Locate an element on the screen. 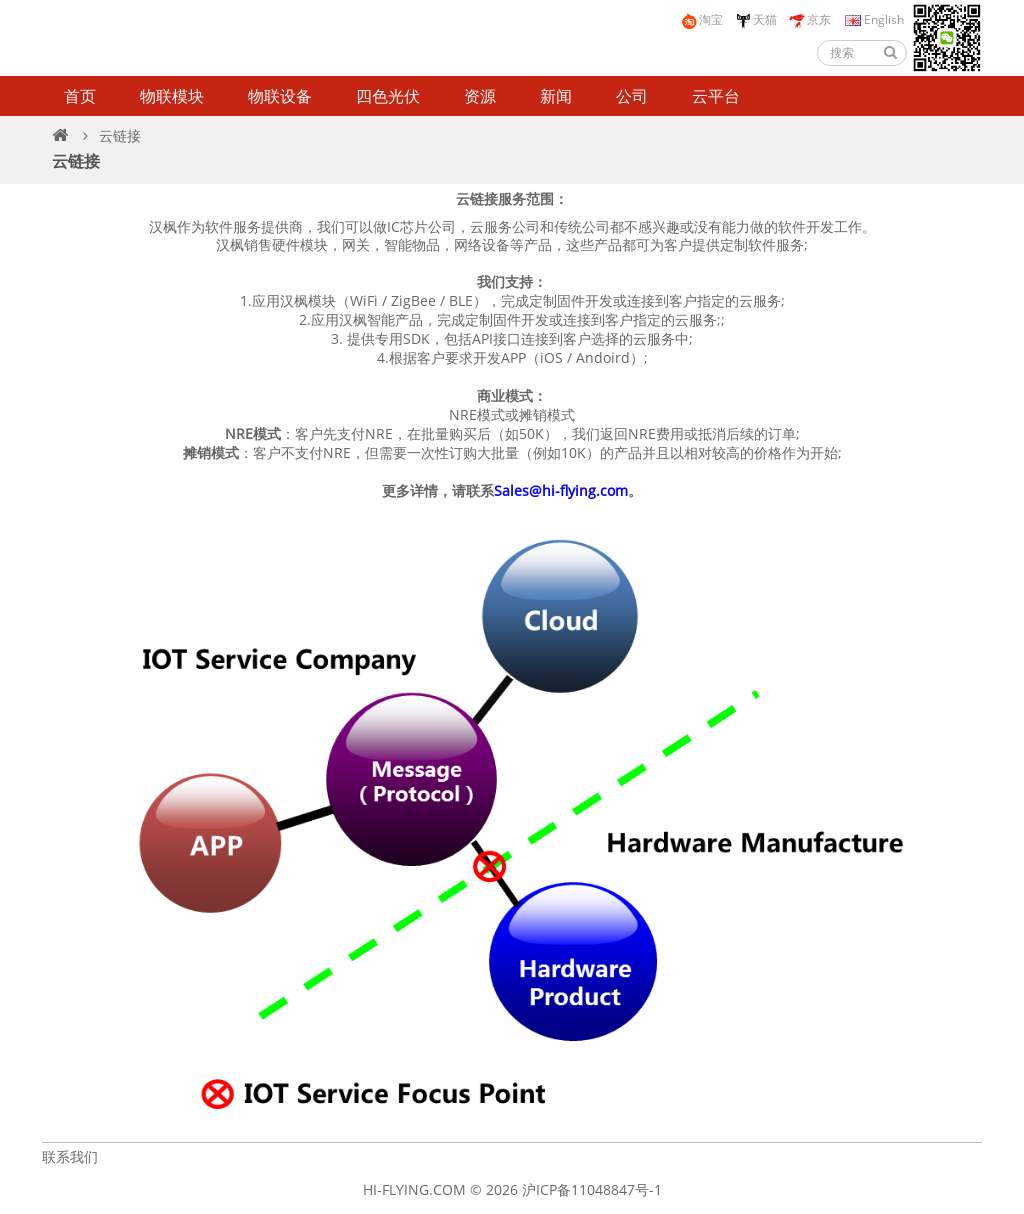 Image resolution: width=1024 pixels, height=1214 pixels. 四色光伏 is located at coordinates (388, 96).